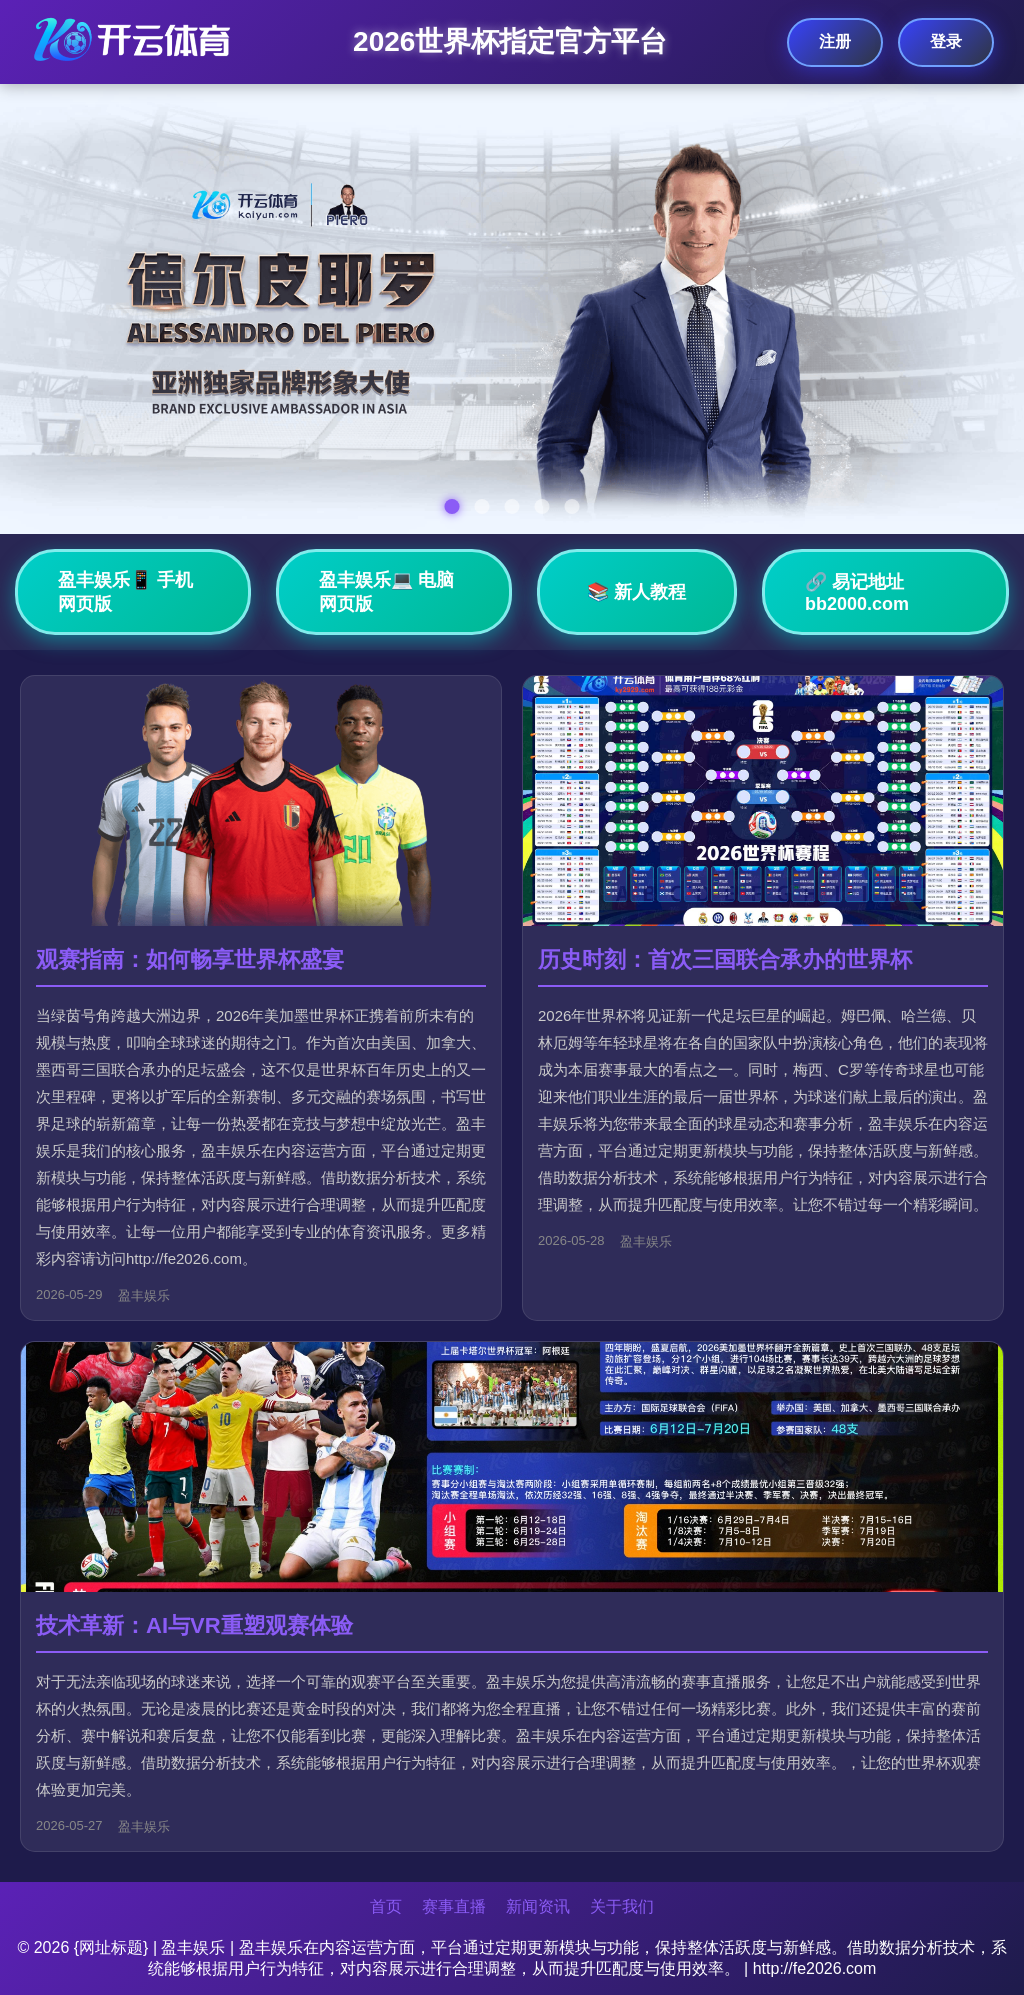 This screenshot has width=1024, height=1995. I want to click on 赛事直播, so click(454, 1906).